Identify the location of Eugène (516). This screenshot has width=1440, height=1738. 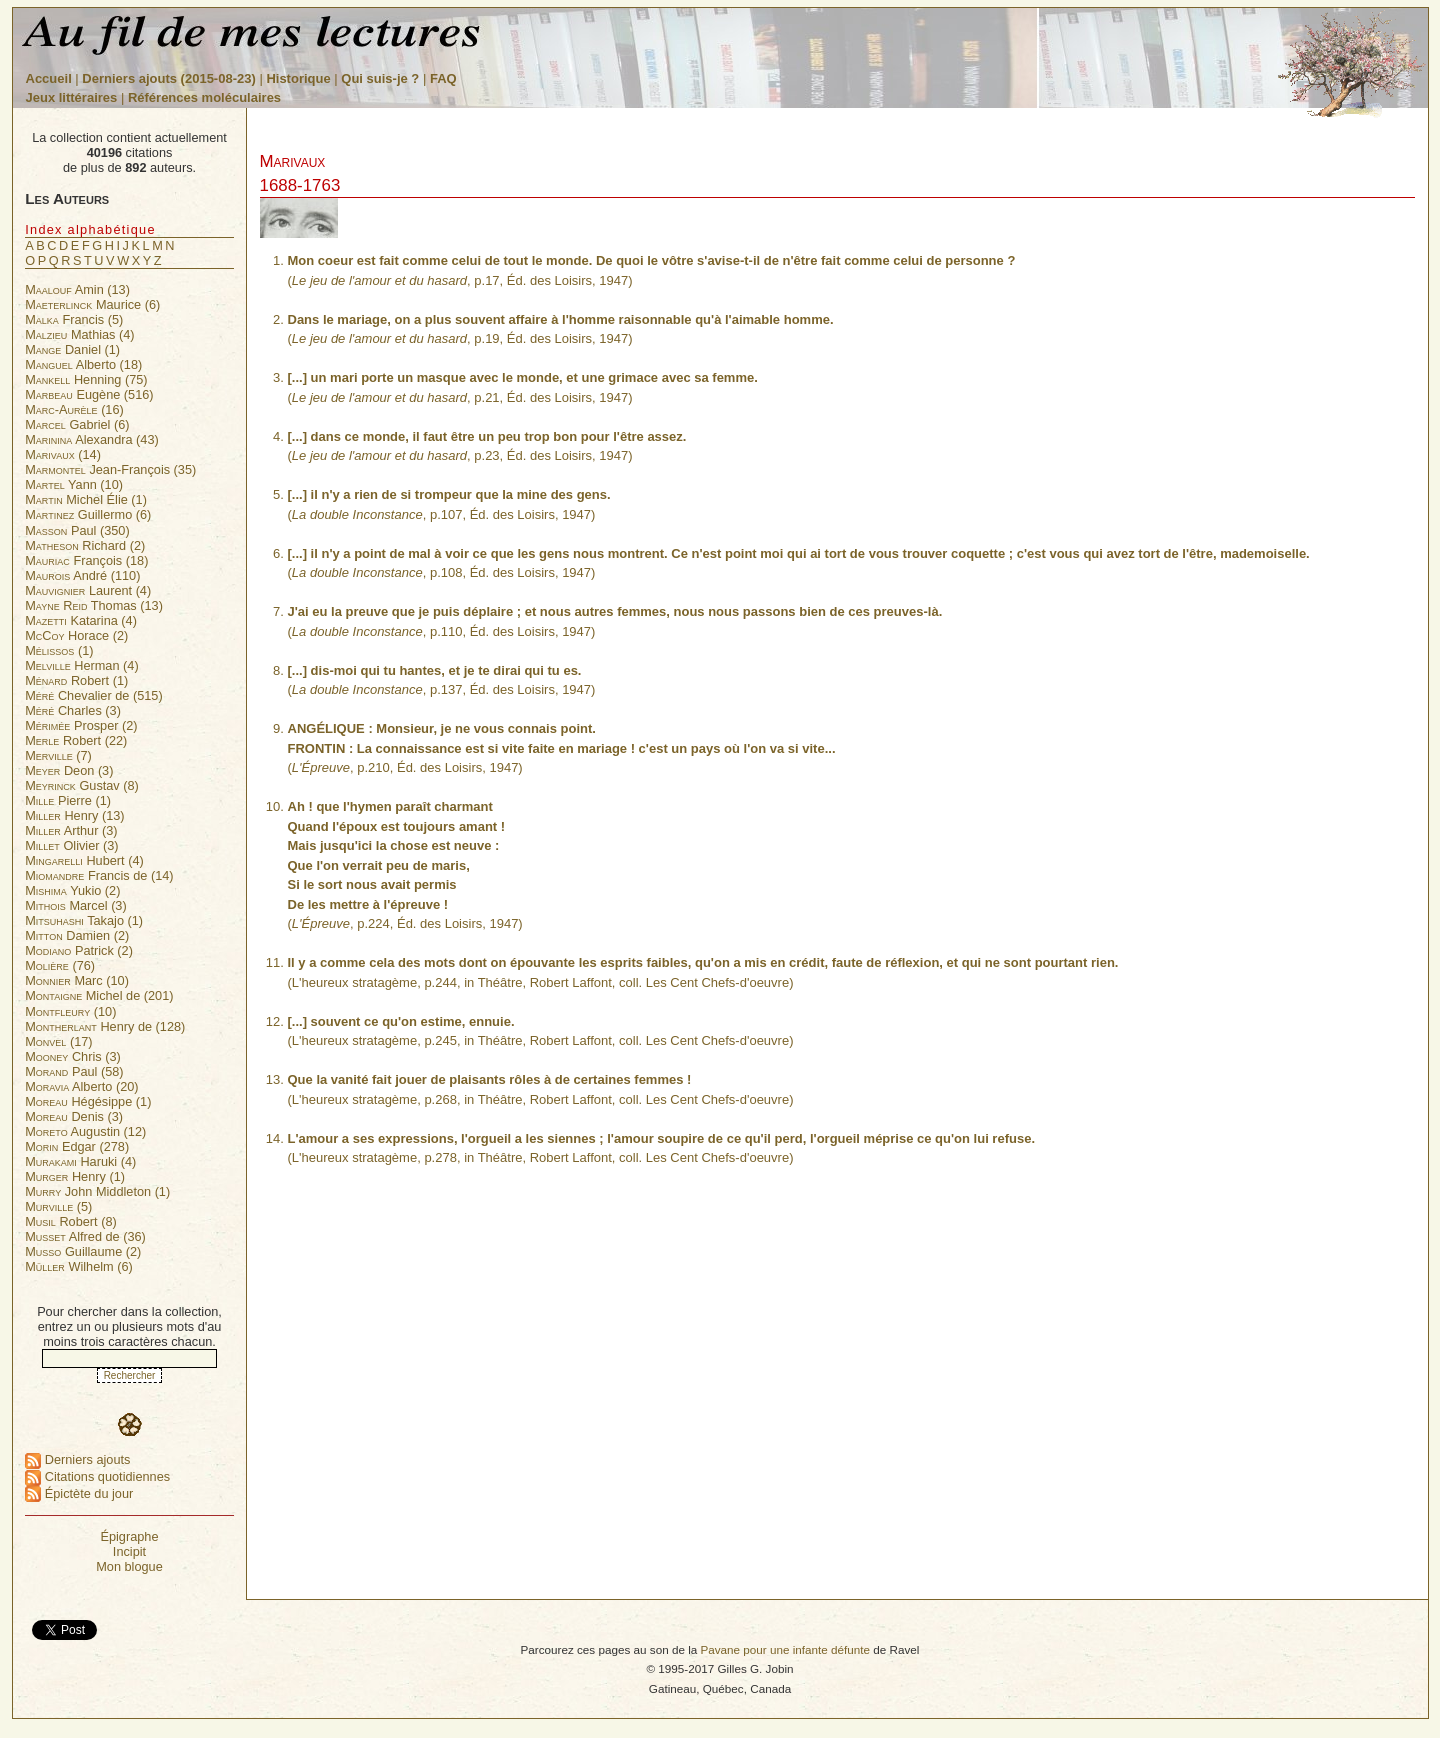
(89, 394).